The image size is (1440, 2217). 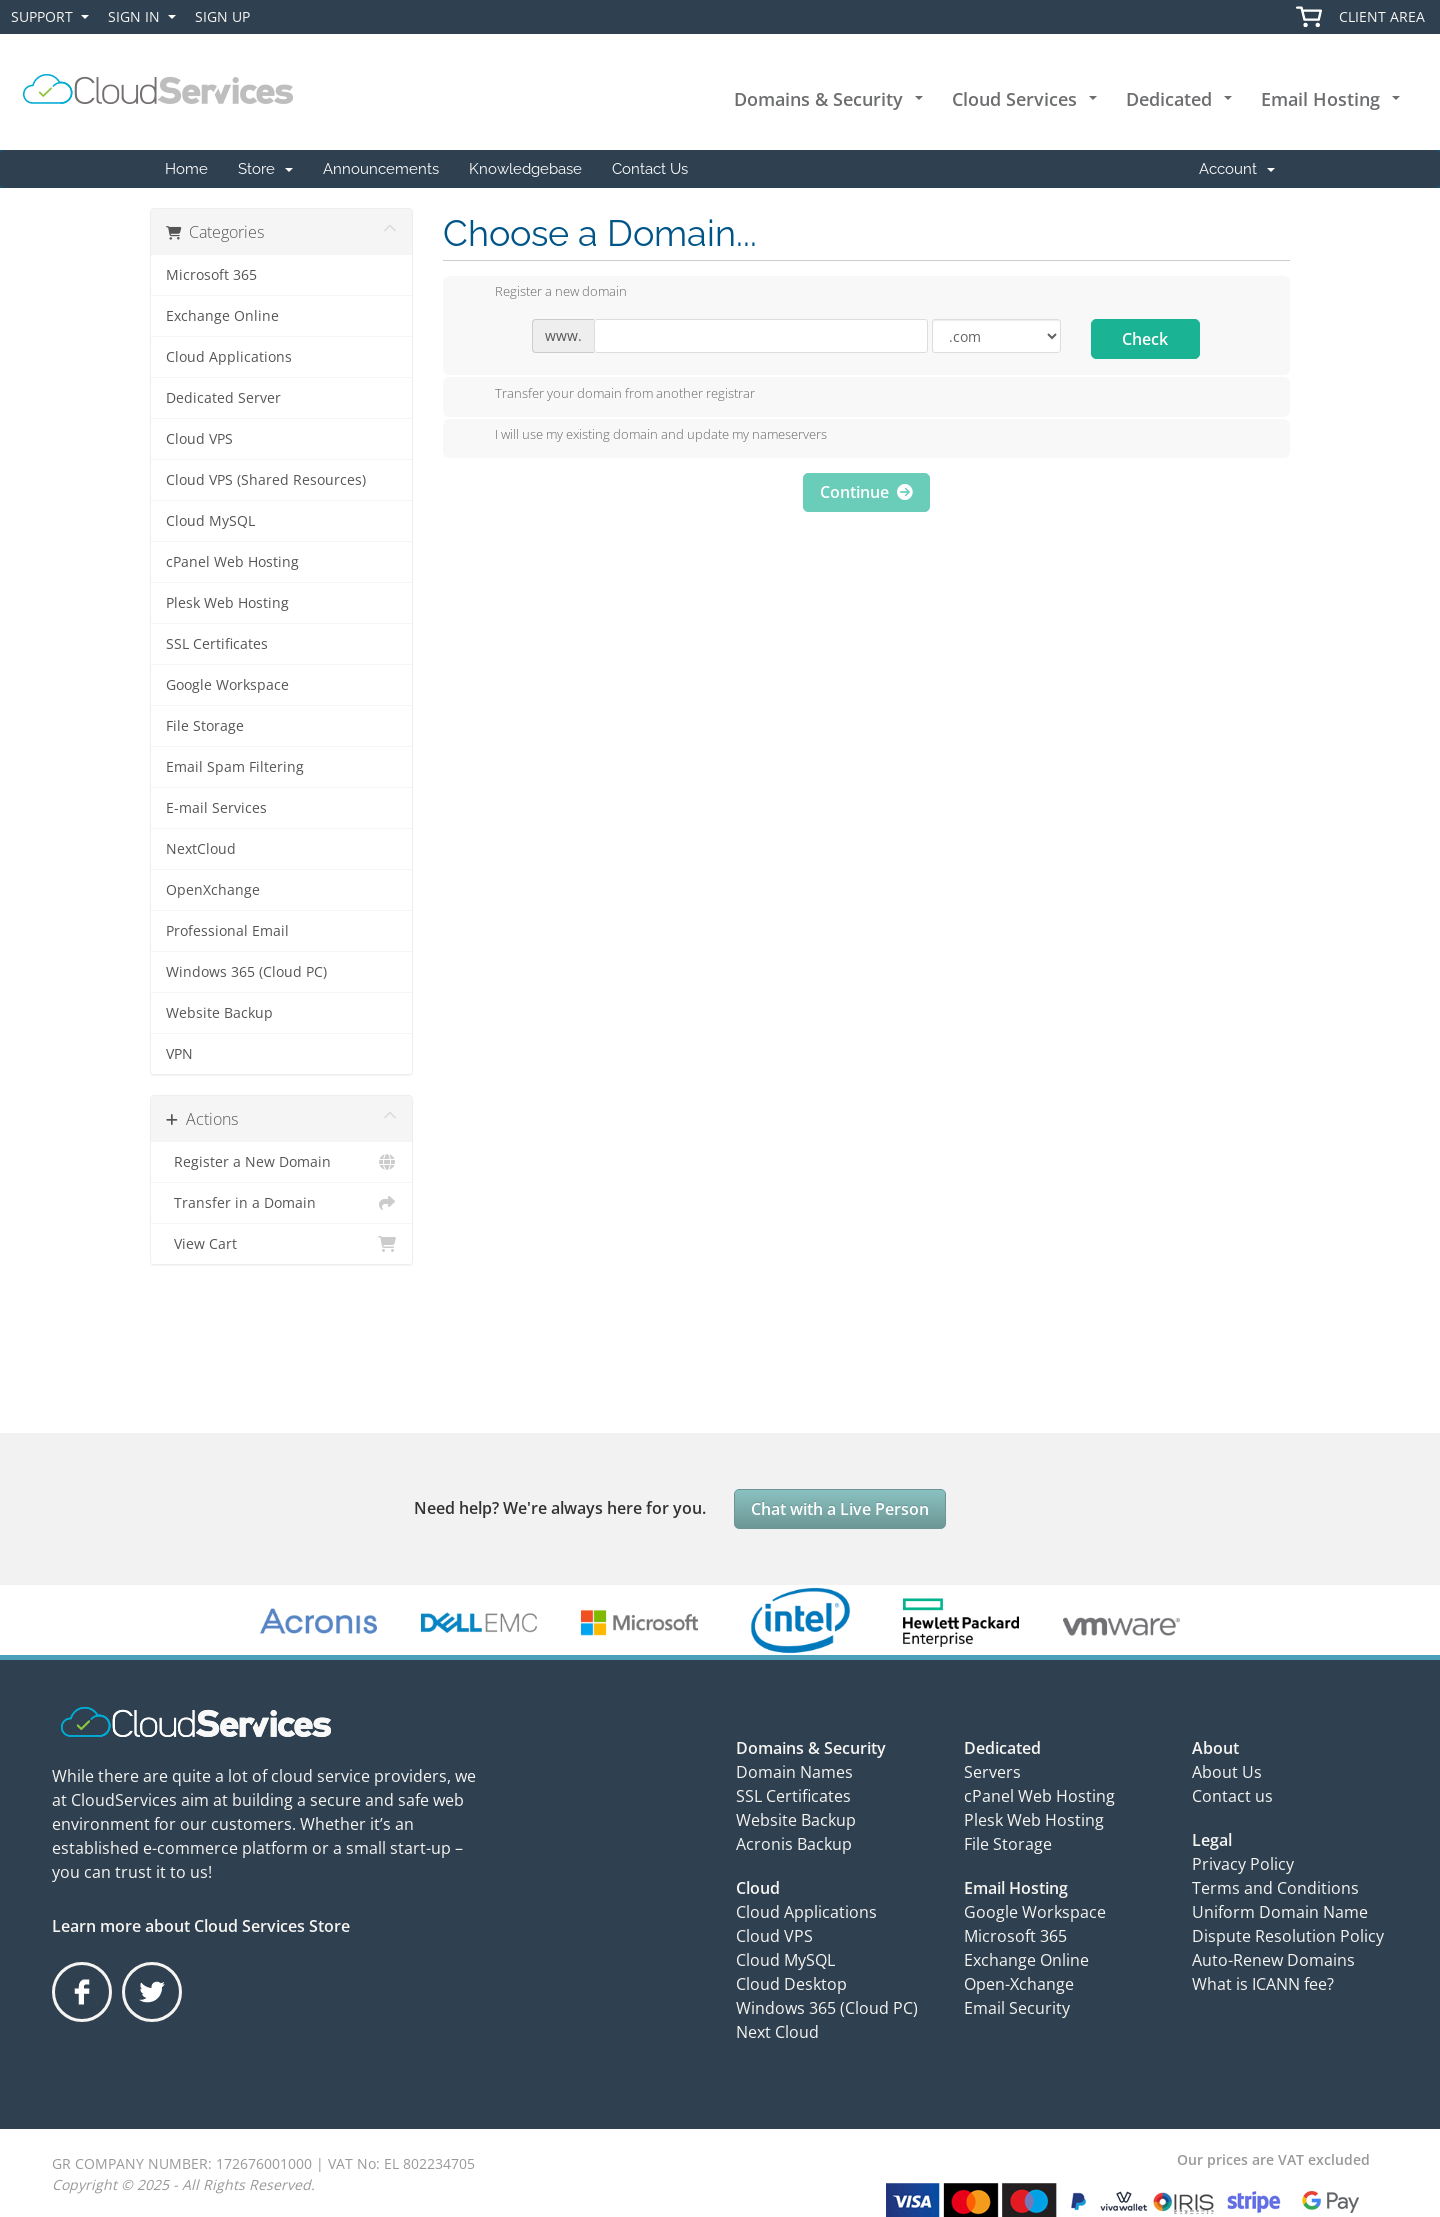 What do you see at coordinates (525, 169) in the screenshot?
I see `Knowledgebase` at bounding box center [525, 169].